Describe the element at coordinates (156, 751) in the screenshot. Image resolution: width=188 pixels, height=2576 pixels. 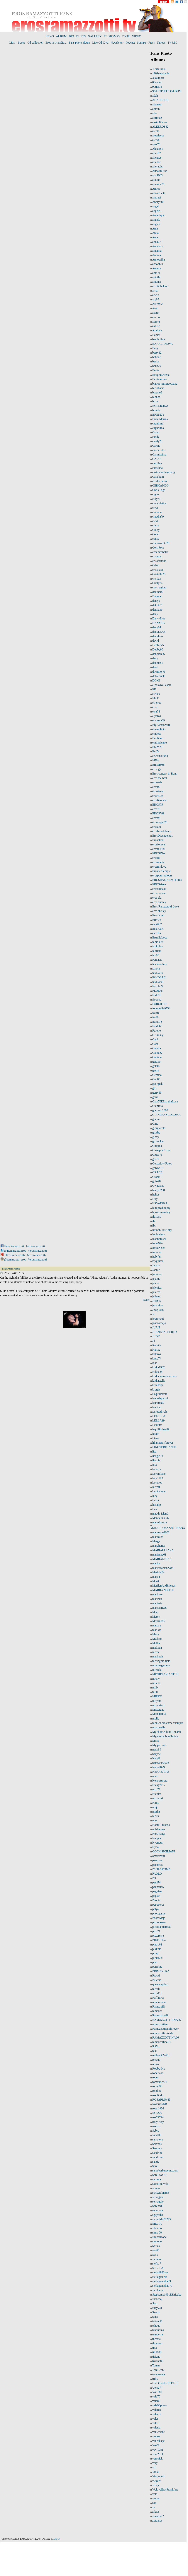
I see `En Za` at that location.